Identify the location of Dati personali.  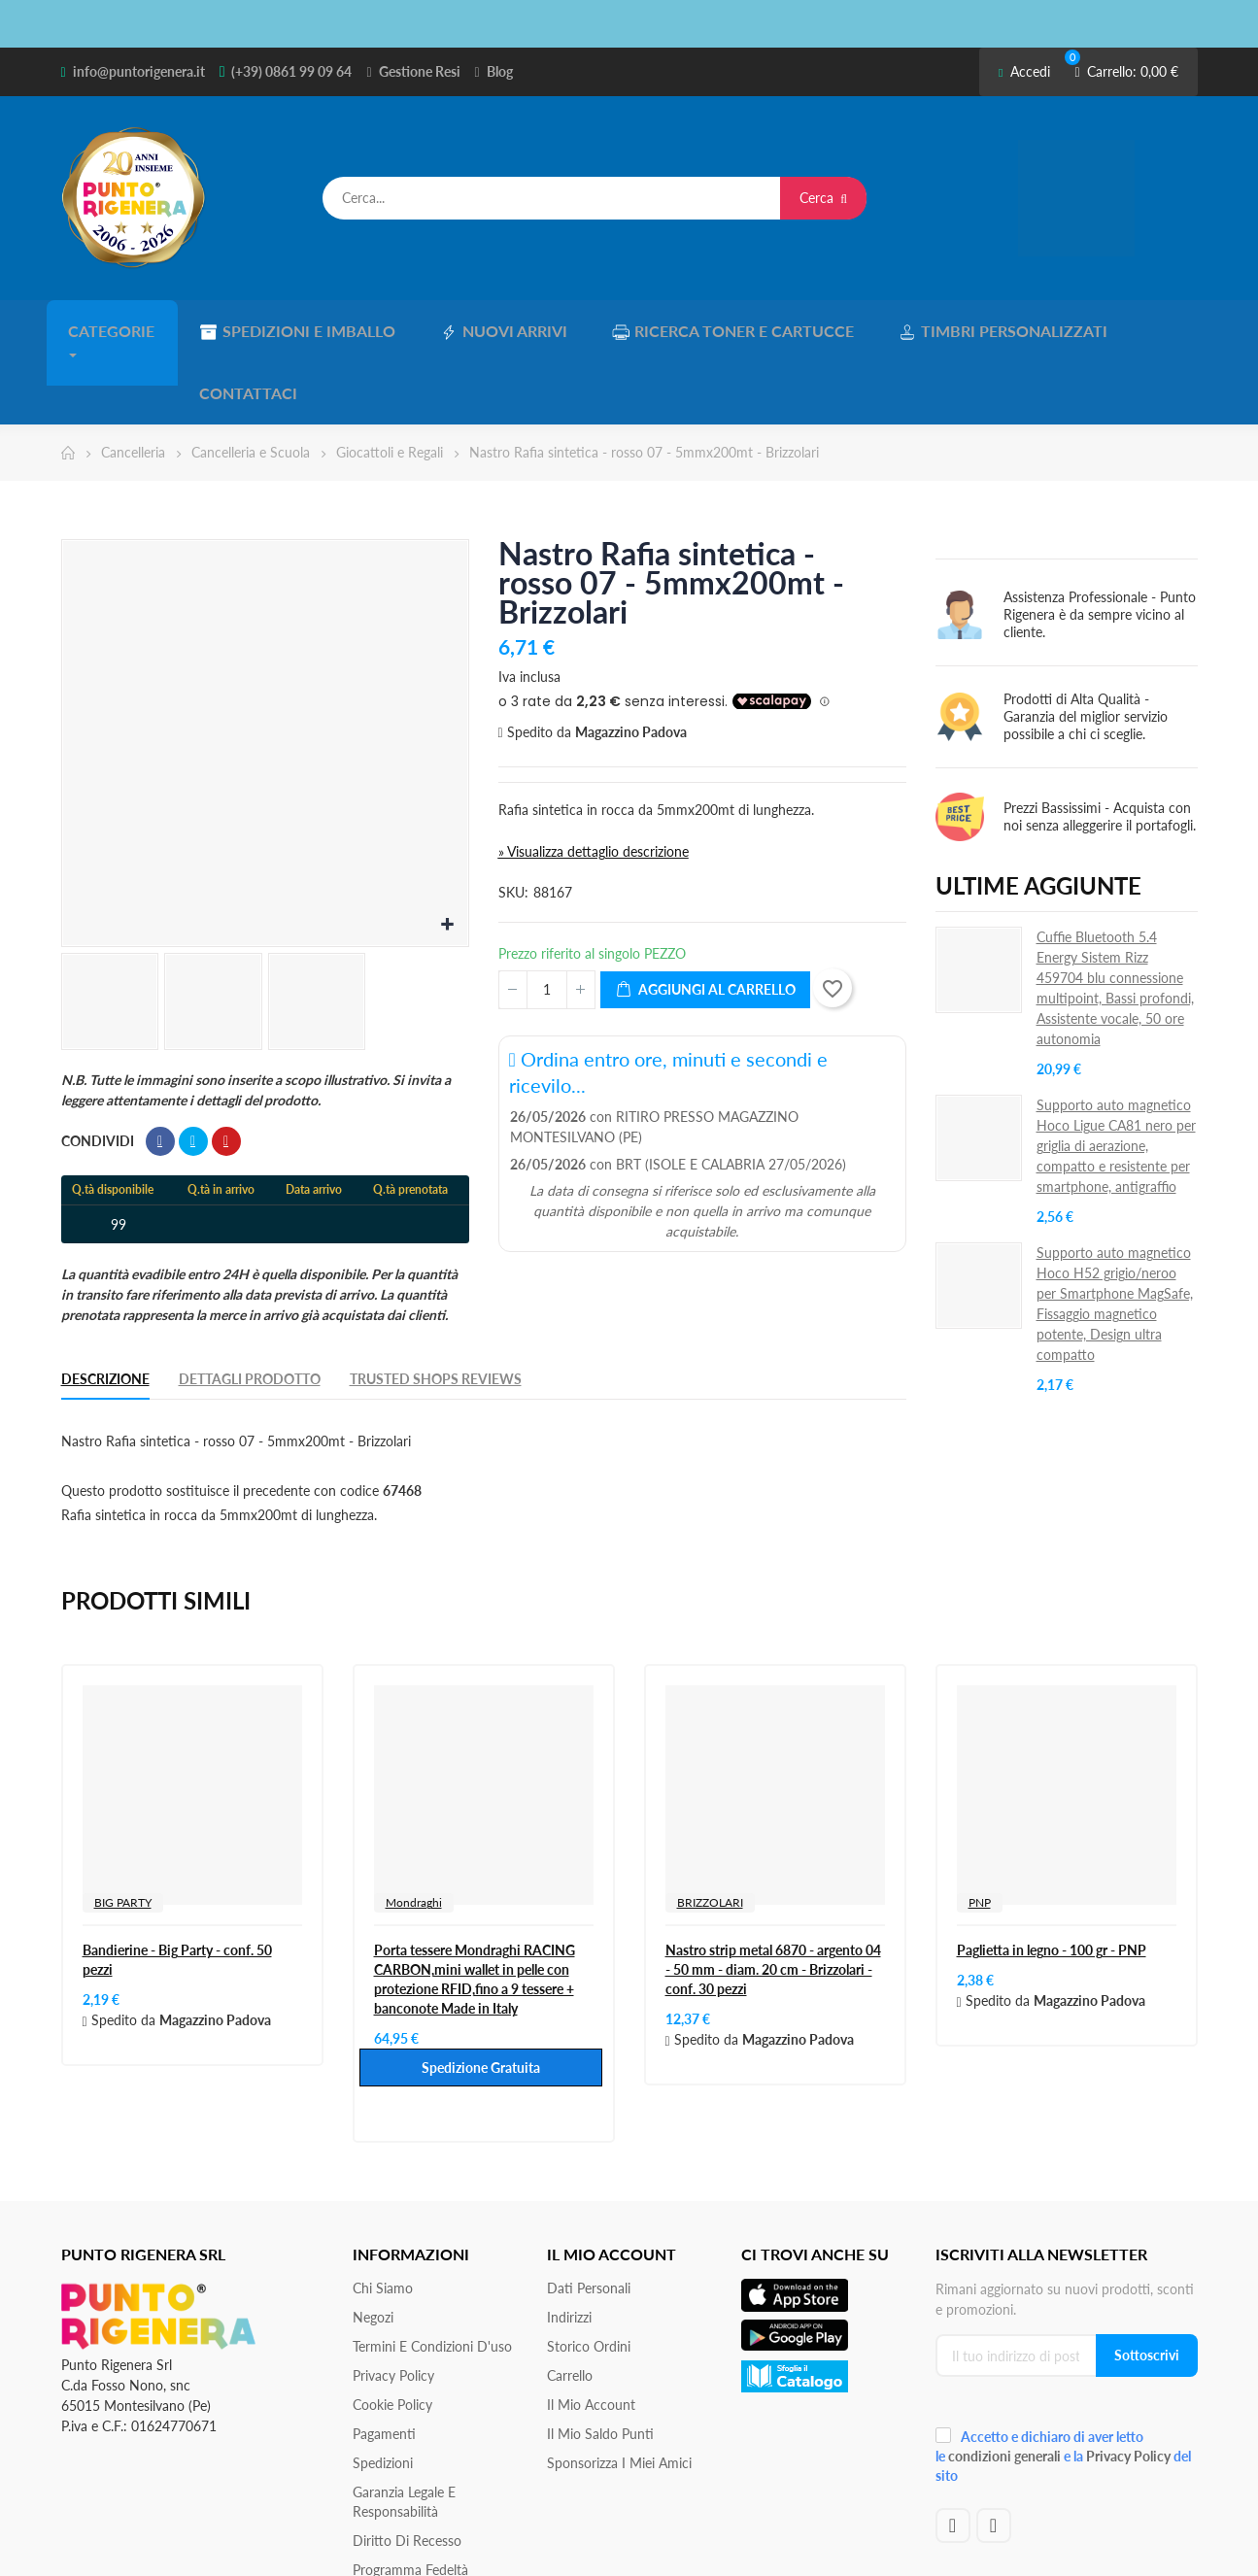
(588, 2216).